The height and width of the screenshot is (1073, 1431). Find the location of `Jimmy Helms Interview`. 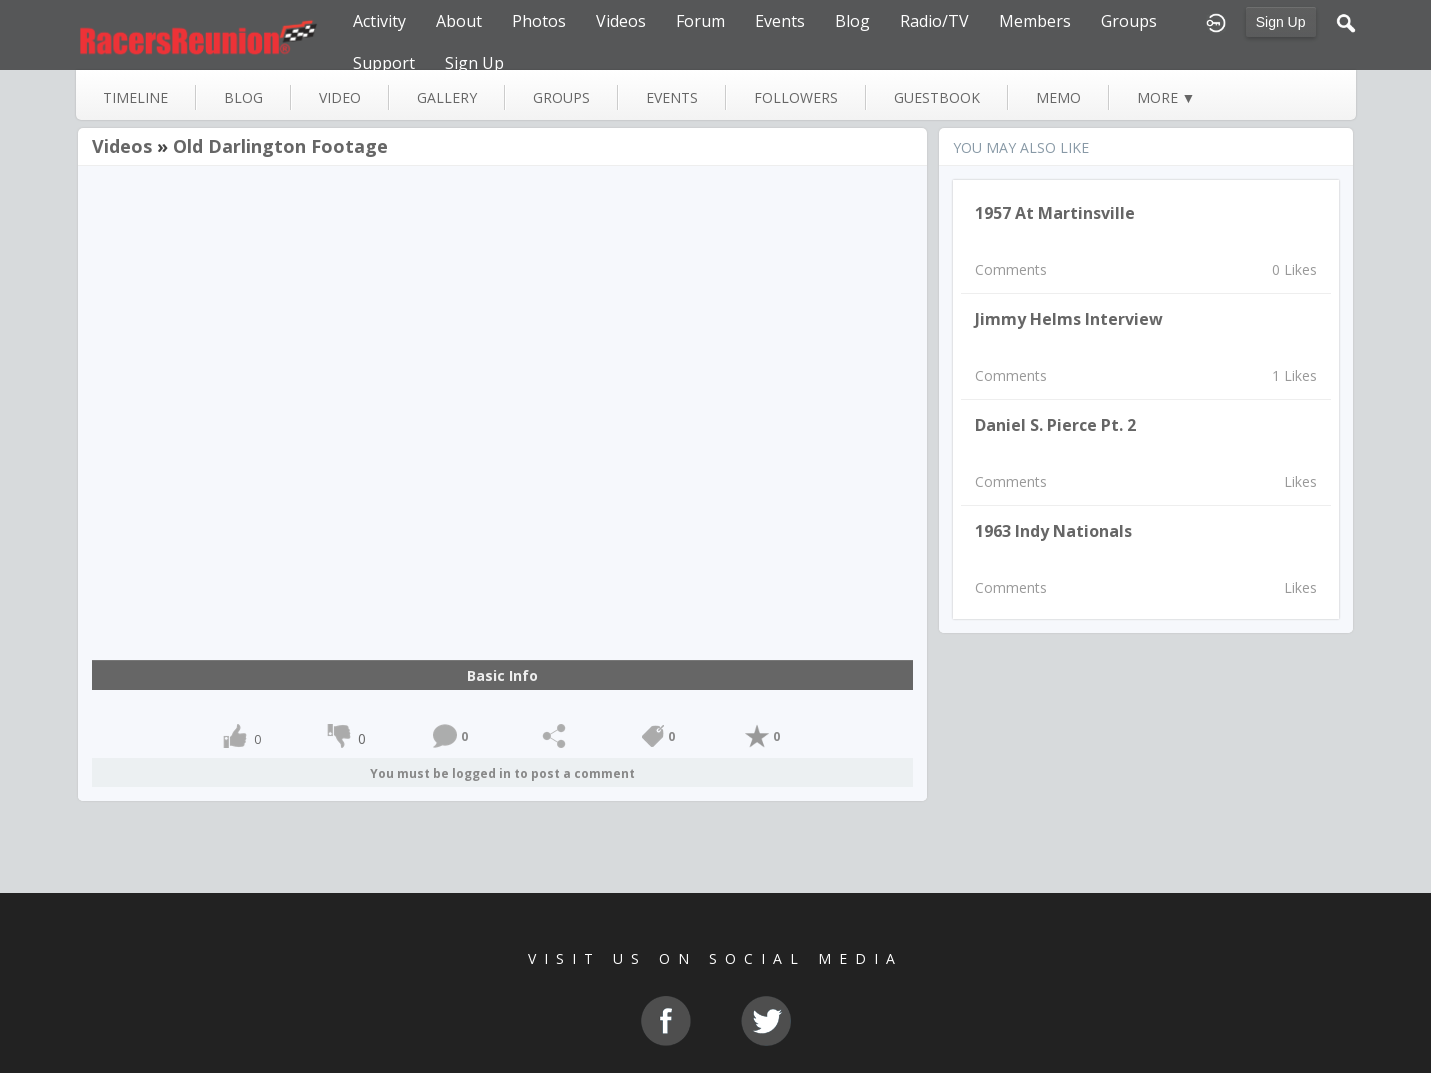

Jimmy Helms Interview is located at coordinates (1069, 319).